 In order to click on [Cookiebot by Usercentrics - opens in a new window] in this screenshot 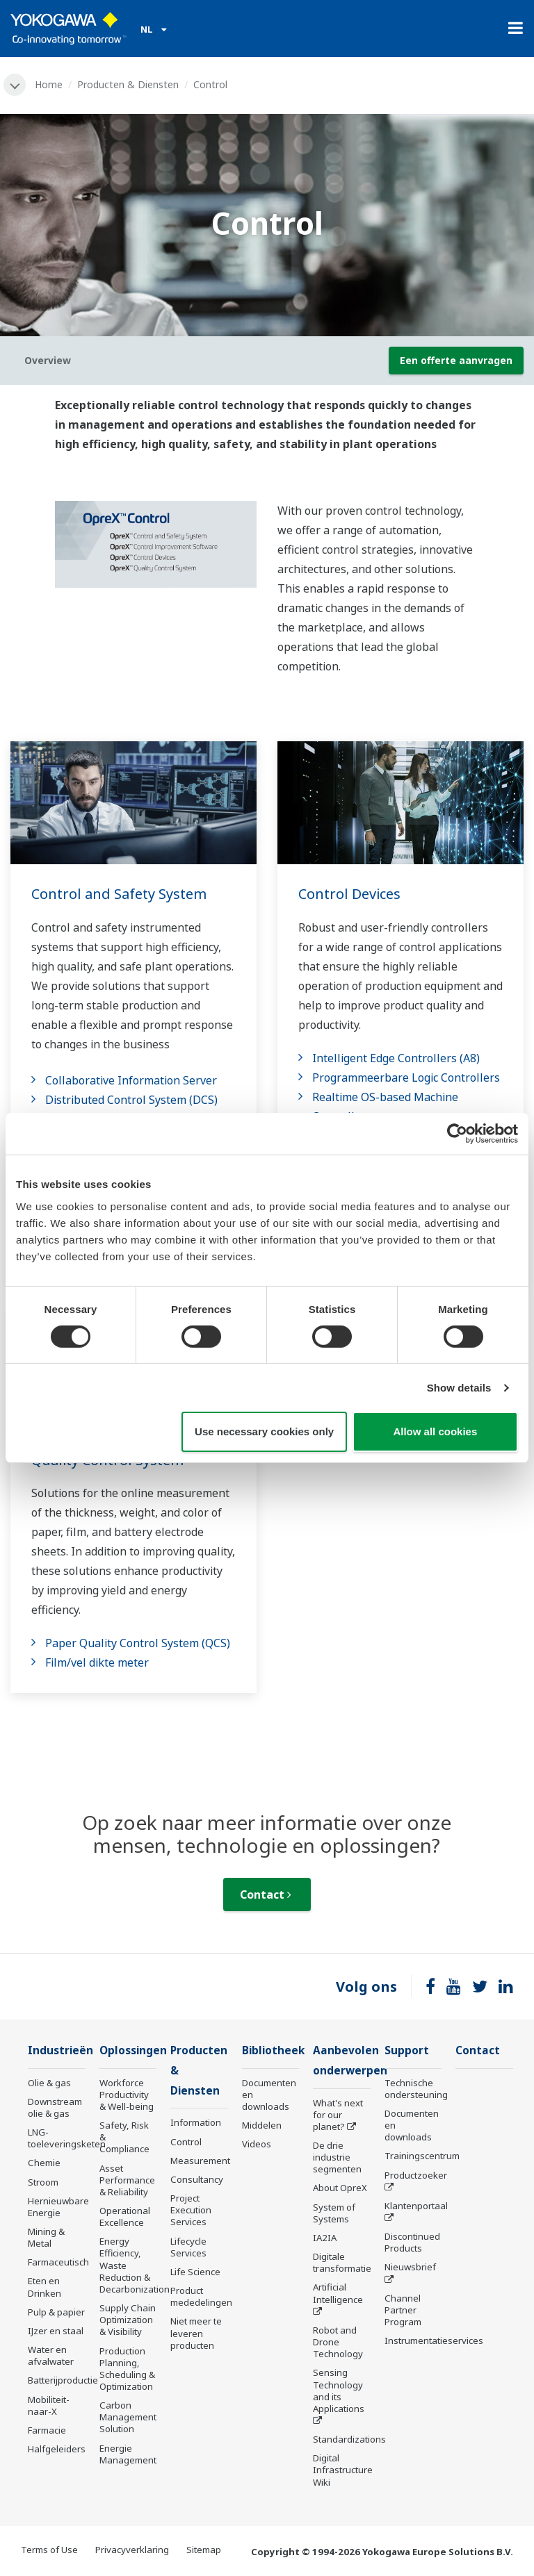, I will do `click(457, 1133)`.